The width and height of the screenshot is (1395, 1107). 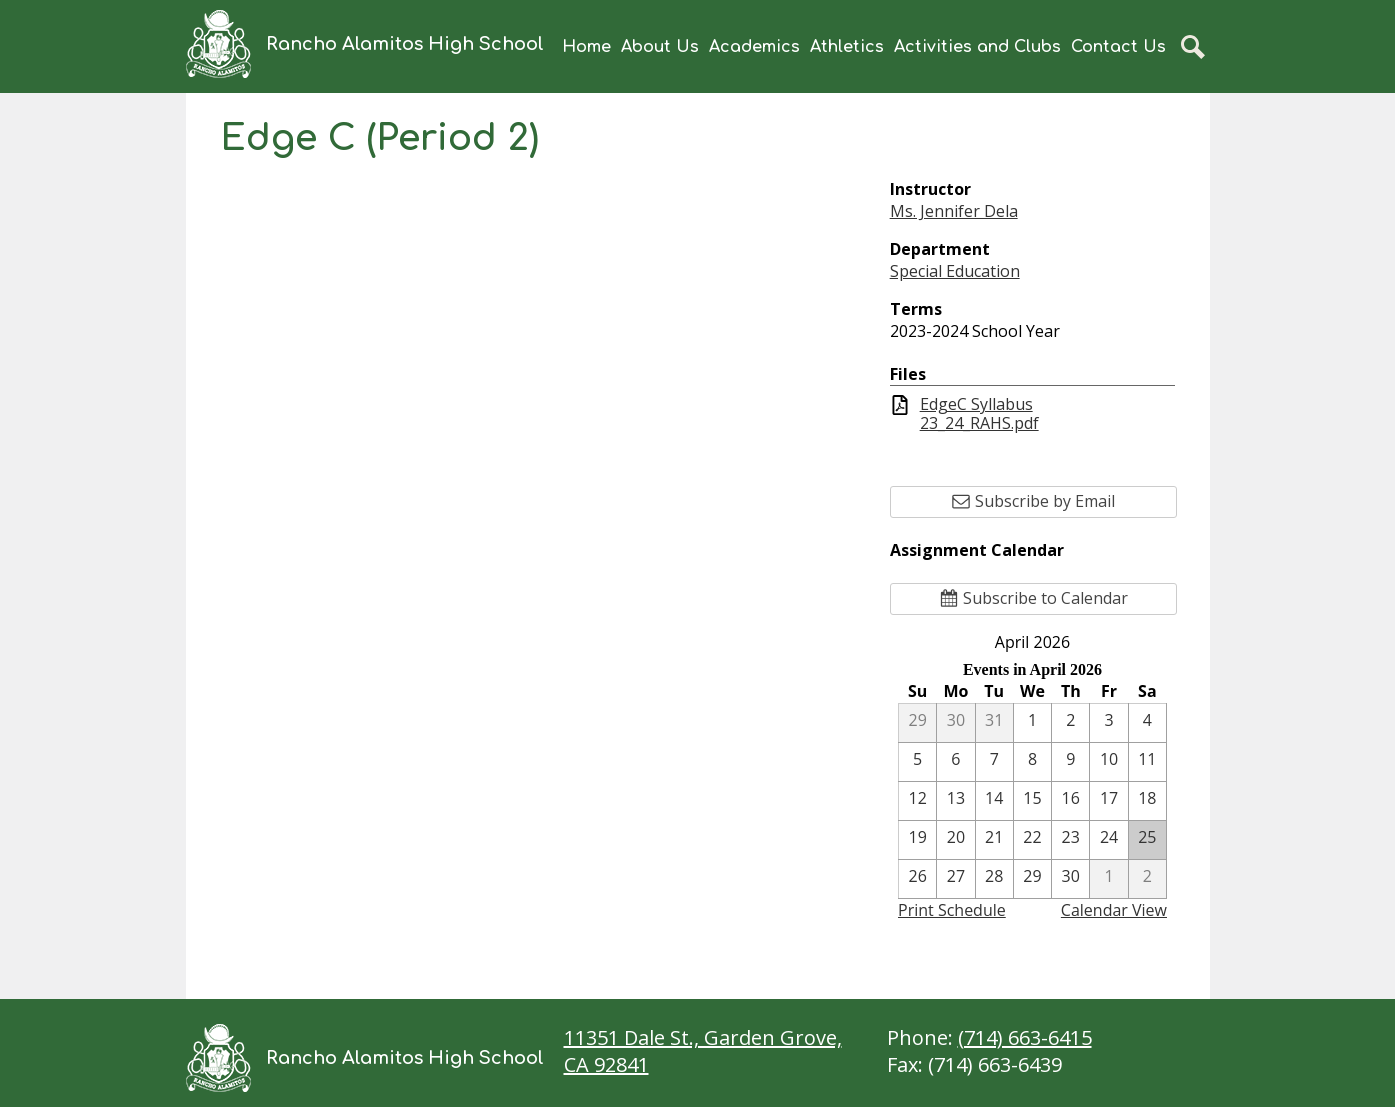 What do you see at coordinates (979, 414) in the screenshot?
I see `EdgeC Syllabus 23_24_RAHS.pdf` at bounding box center [979, 414].